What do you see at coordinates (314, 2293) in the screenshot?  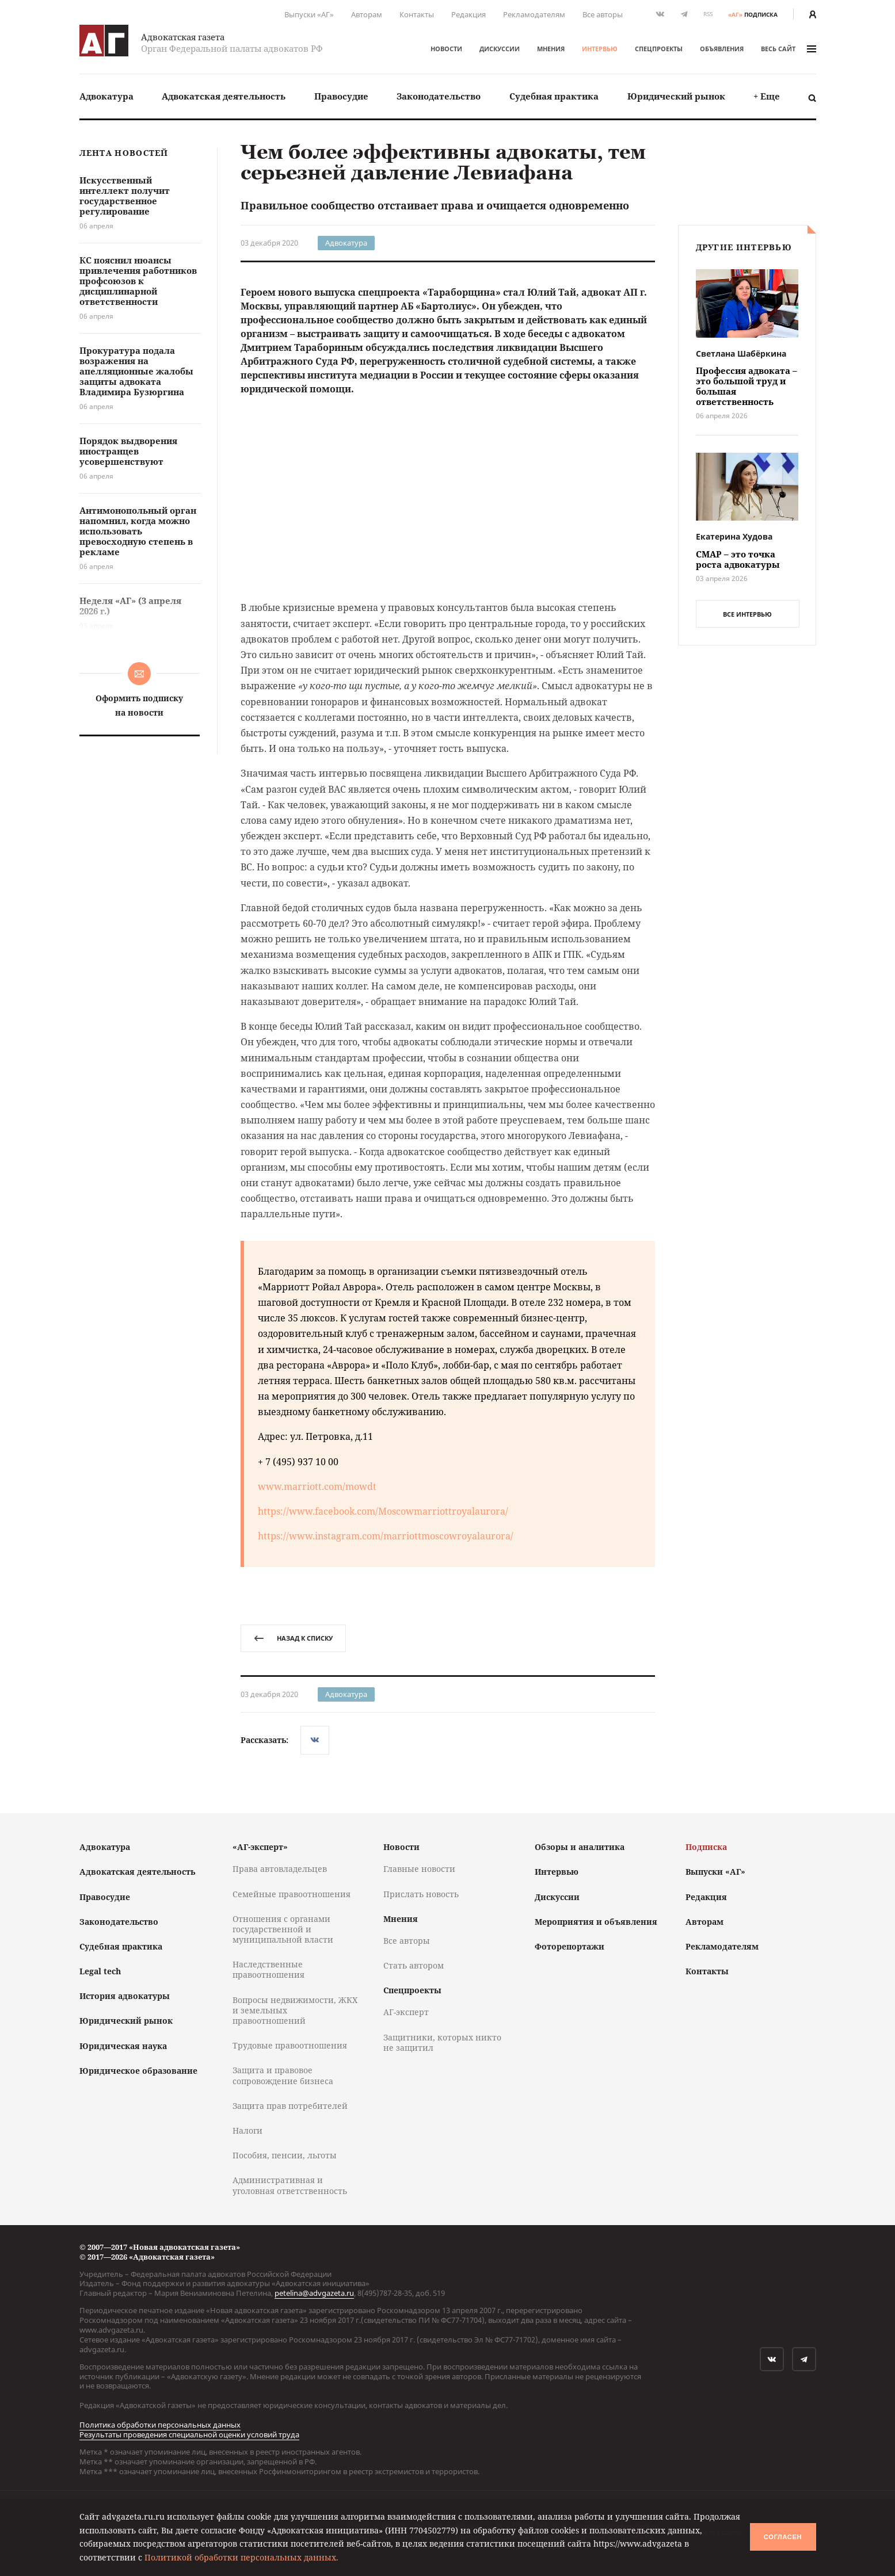 I see `petelina@advgazeta.ru` at bounding box center [314, 2293].